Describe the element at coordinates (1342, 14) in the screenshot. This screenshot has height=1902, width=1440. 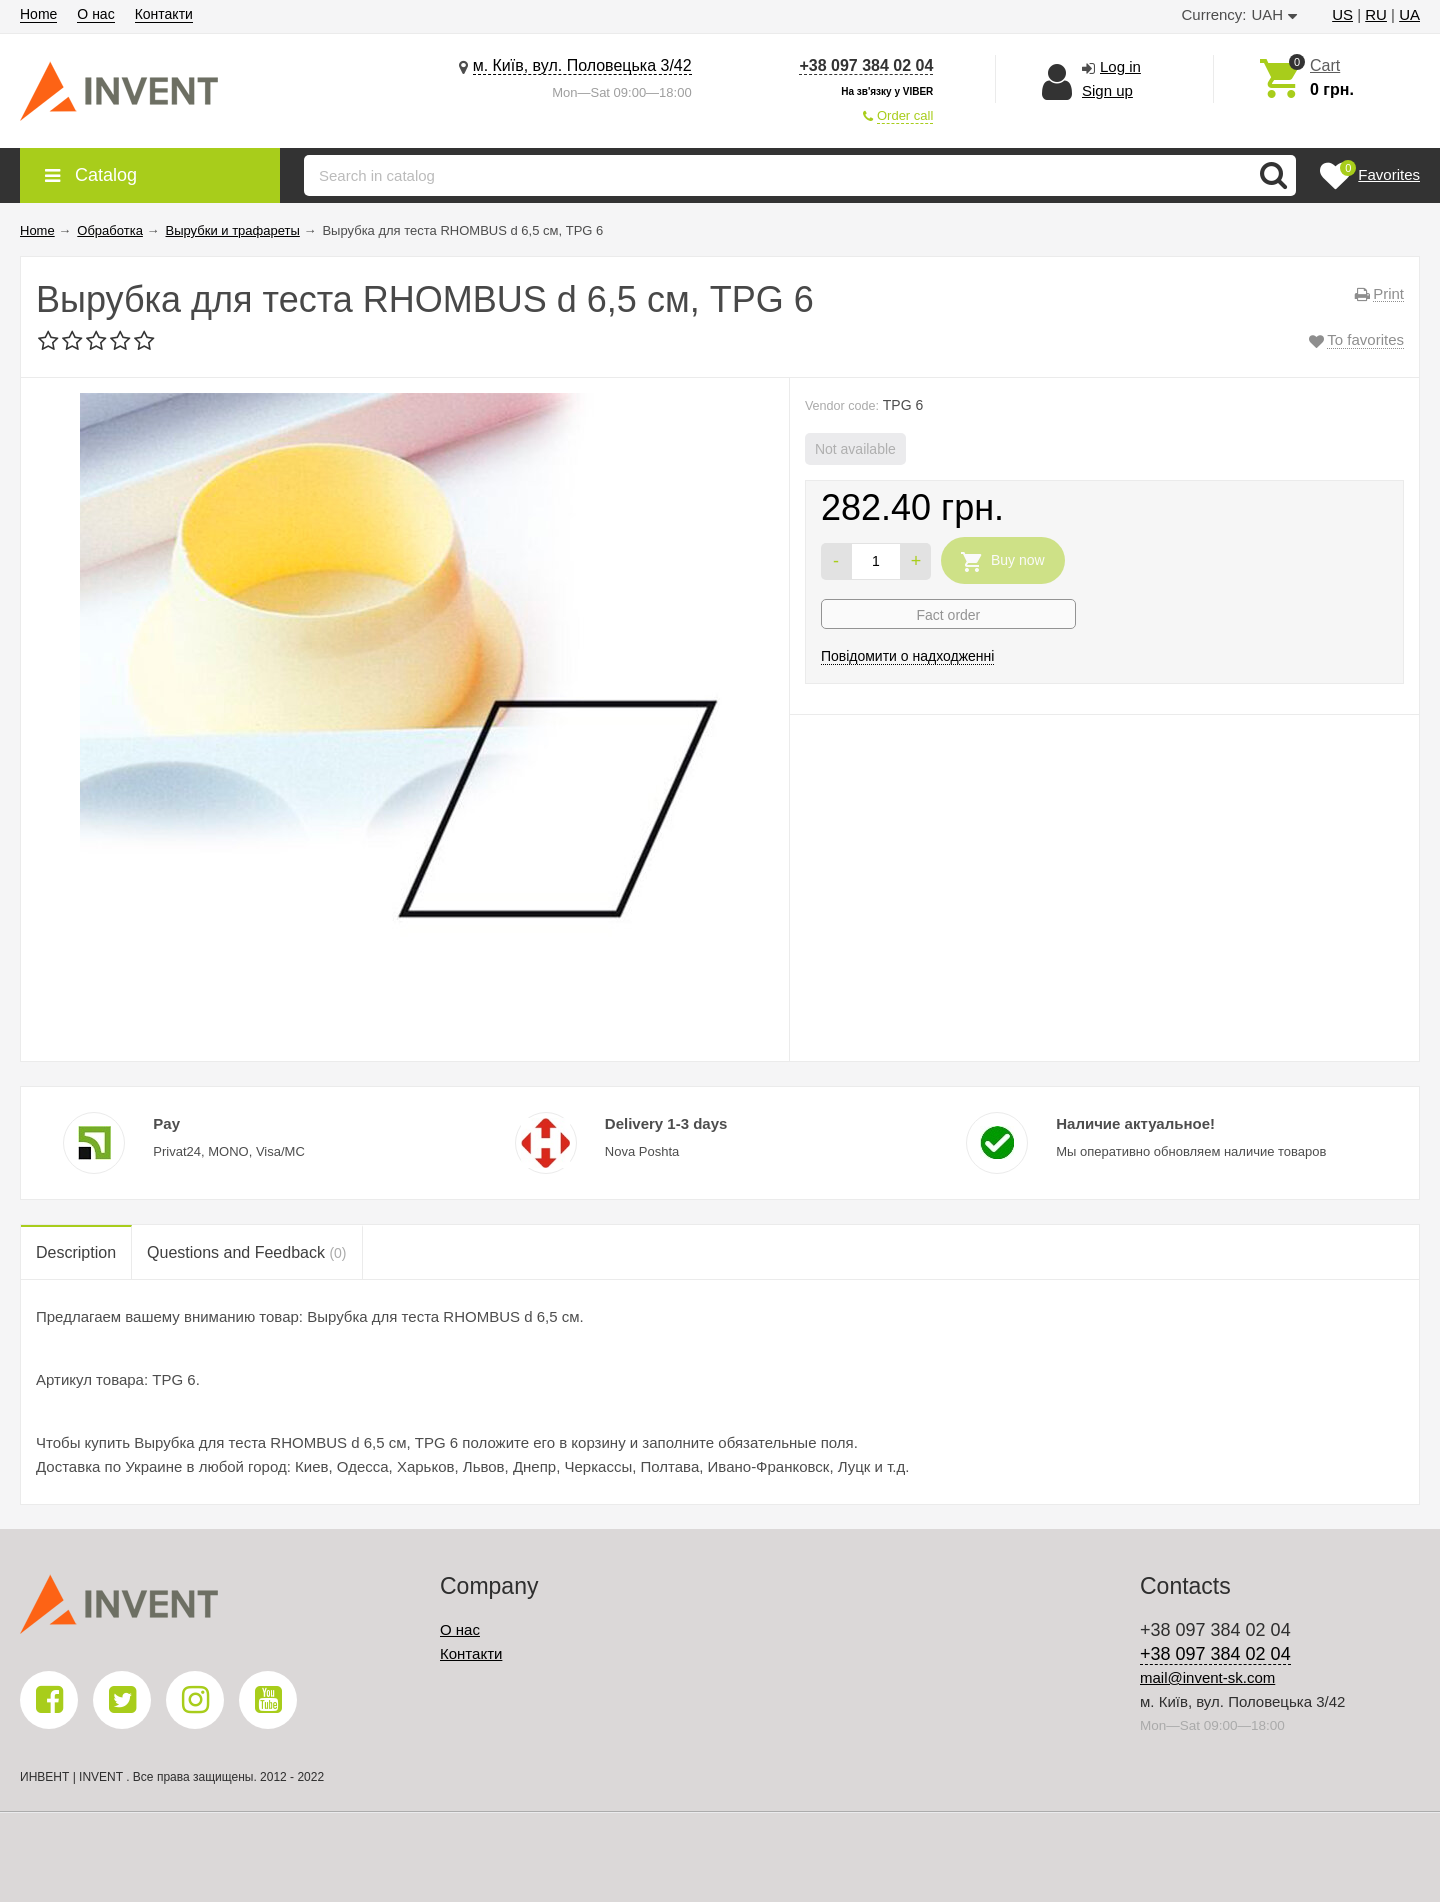
I see `US` at that location.